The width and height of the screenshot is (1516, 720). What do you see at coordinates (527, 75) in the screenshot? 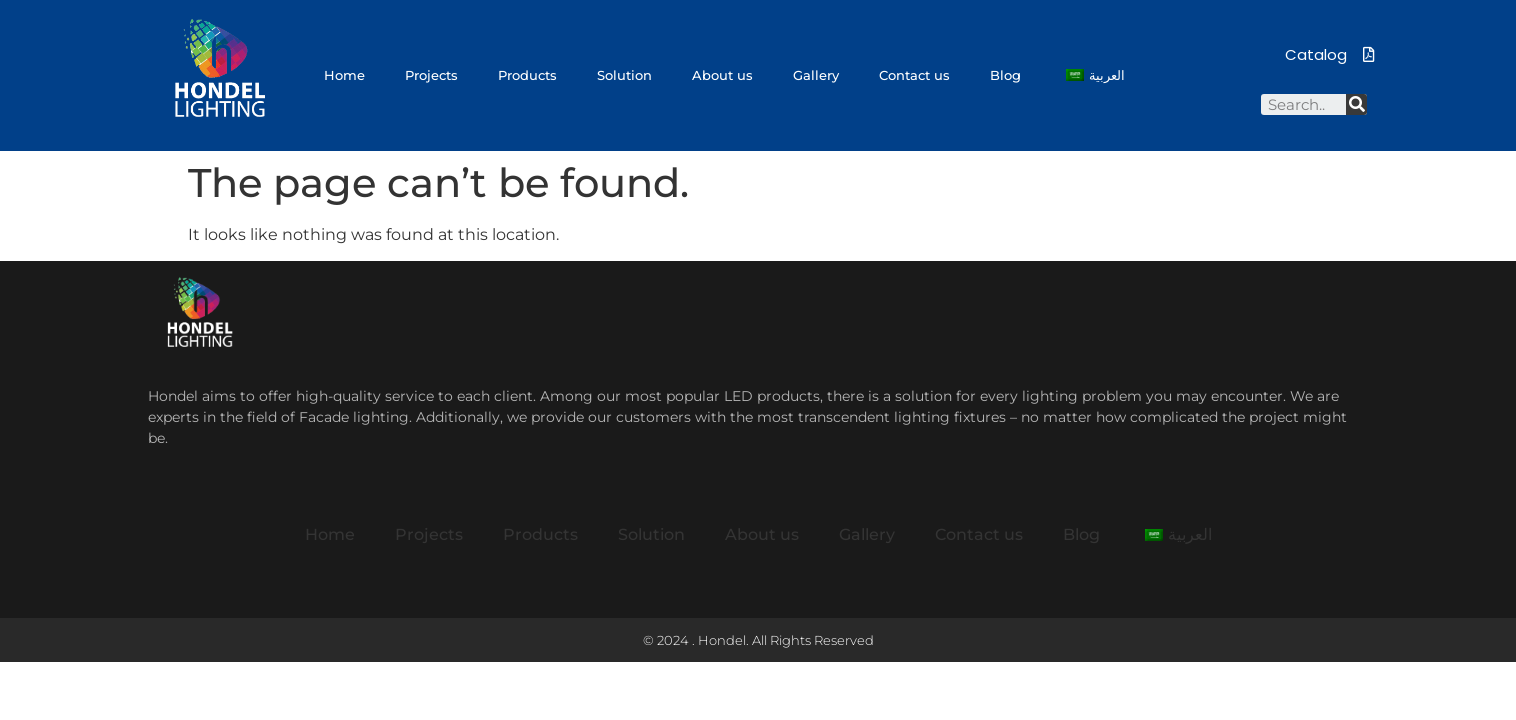
I see `Products` at bounding box center [527, 75].